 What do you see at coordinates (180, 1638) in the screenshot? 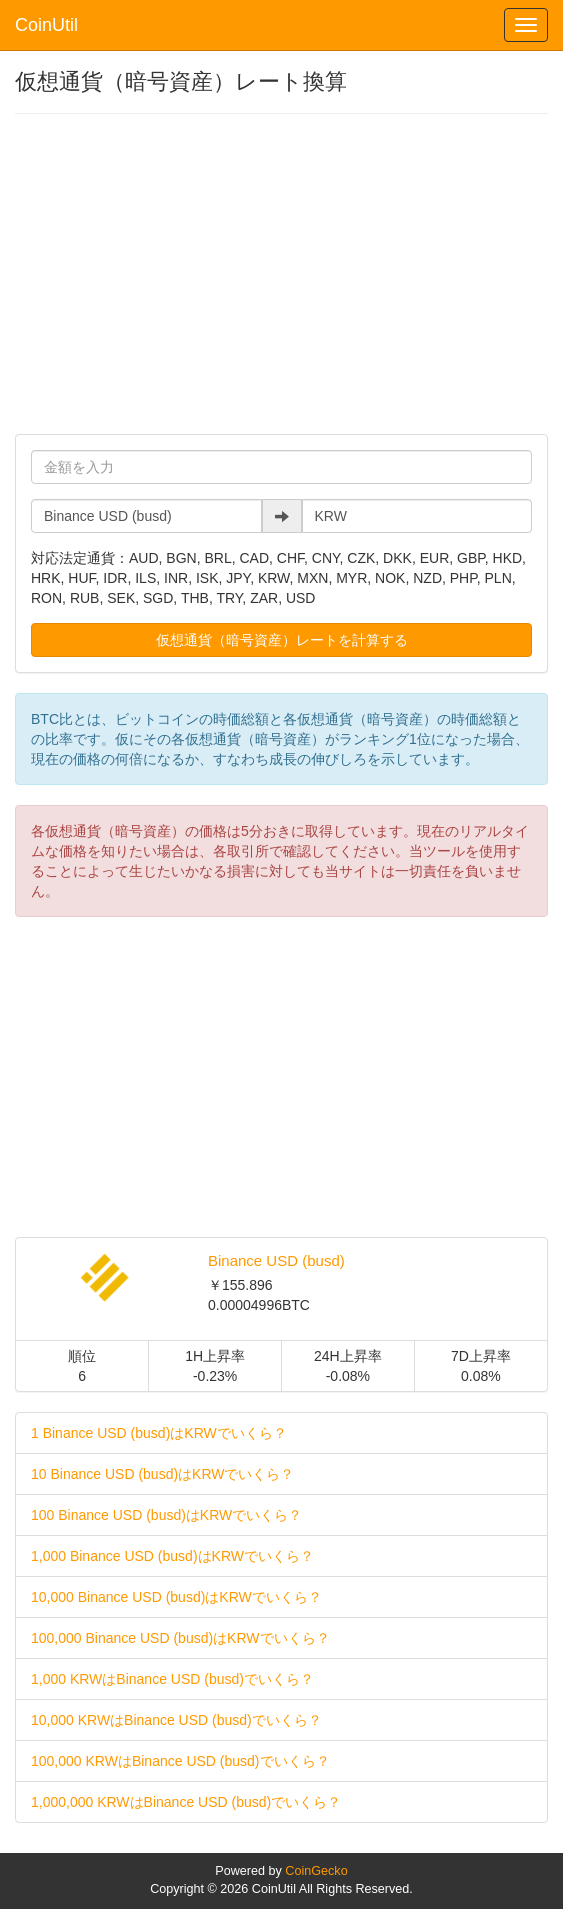
I see `100,000 Binance USD (busd)はKRWでいくら？` at bounding box center [180, 1638].